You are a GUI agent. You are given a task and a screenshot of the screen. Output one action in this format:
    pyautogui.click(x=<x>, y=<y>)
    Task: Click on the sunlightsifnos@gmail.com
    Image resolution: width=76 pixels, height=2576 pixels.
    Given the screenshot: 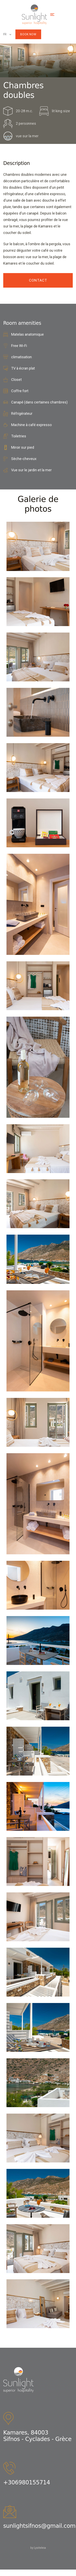 What is the action you would take?
    pyautogui.click(x=39, y=2526)
    